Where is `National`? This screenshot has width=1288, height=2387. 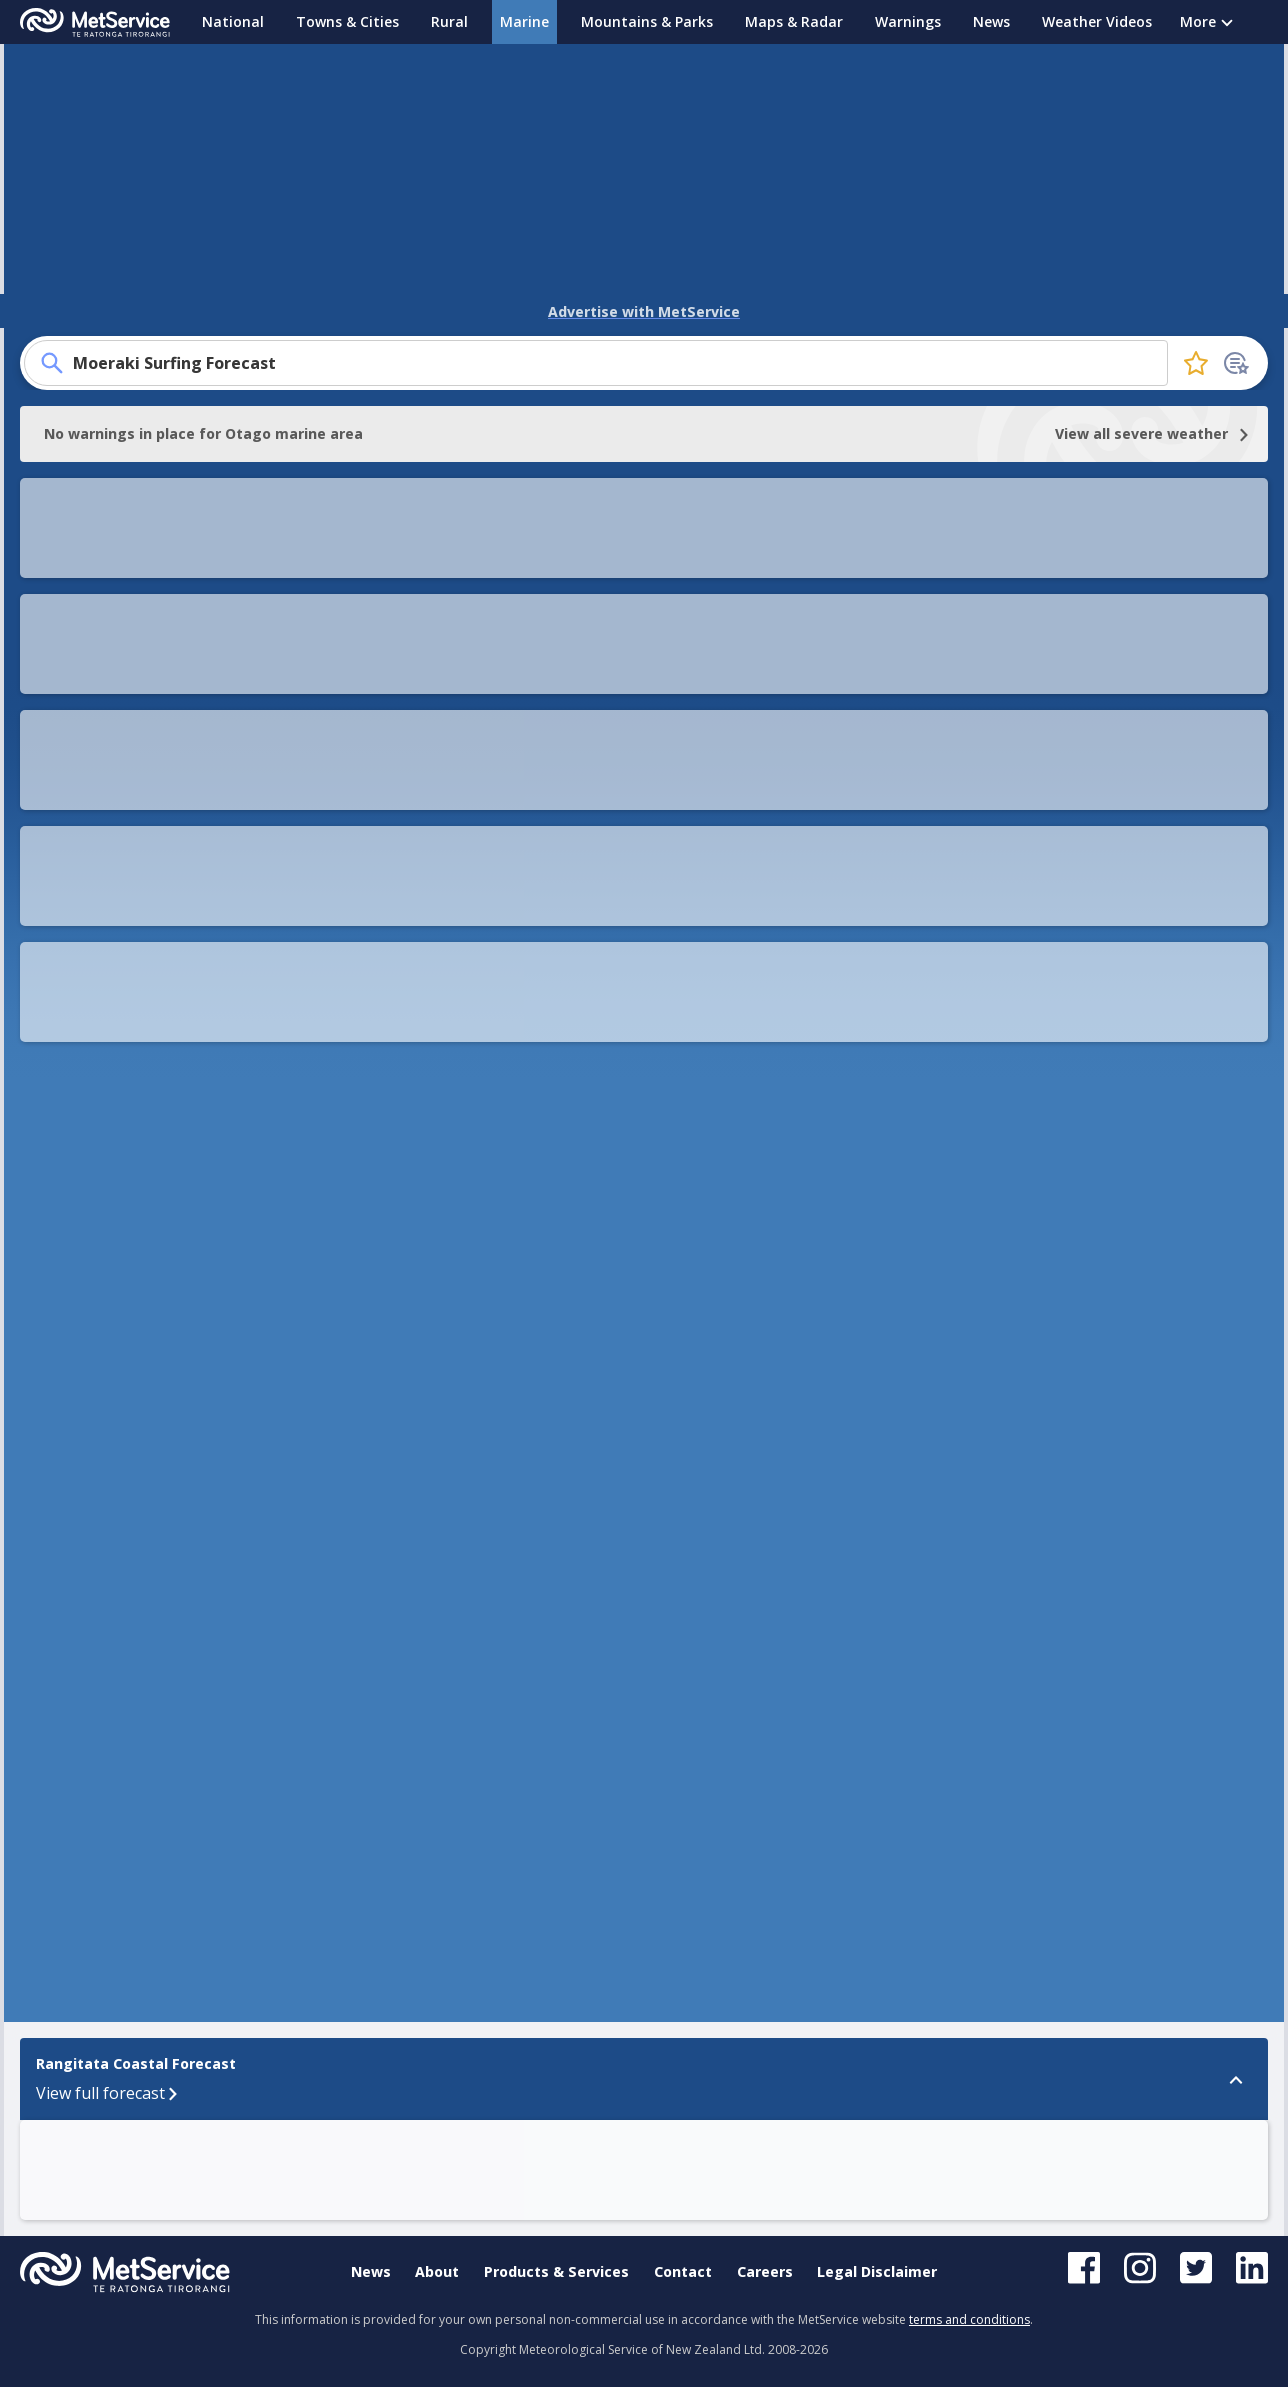
National is located at coordinates (233, 21).